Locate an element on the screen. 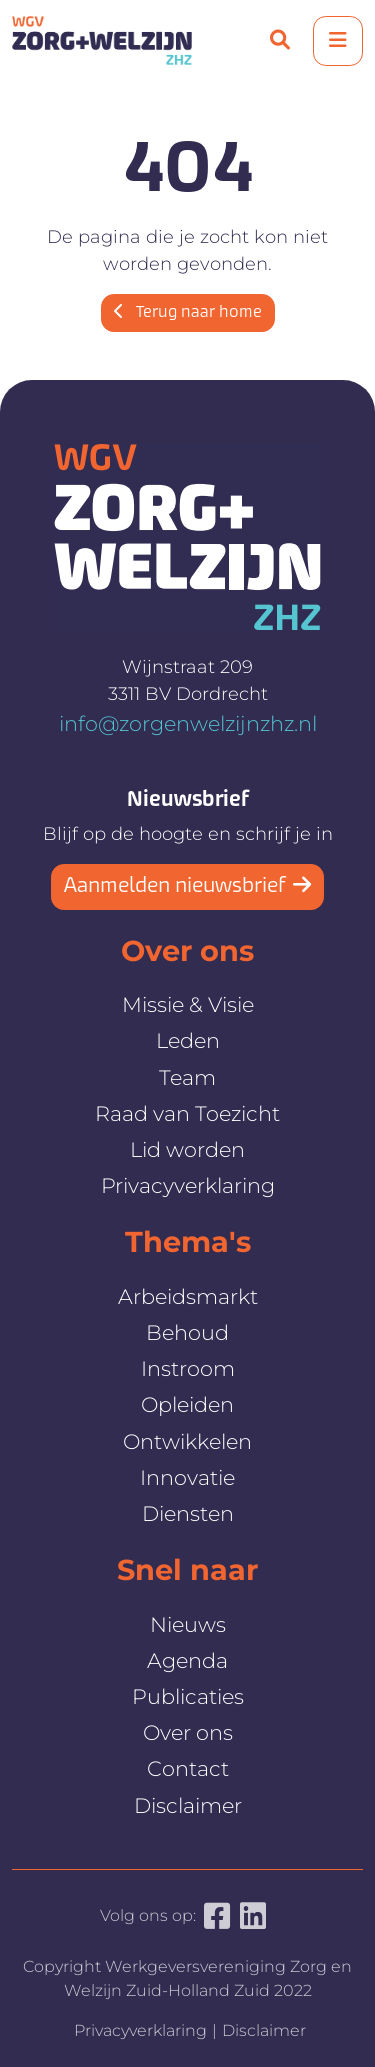 Image resolution: width=375 pixels, height=2067 pixels. Agenda is located at coordinates (187, 1660).